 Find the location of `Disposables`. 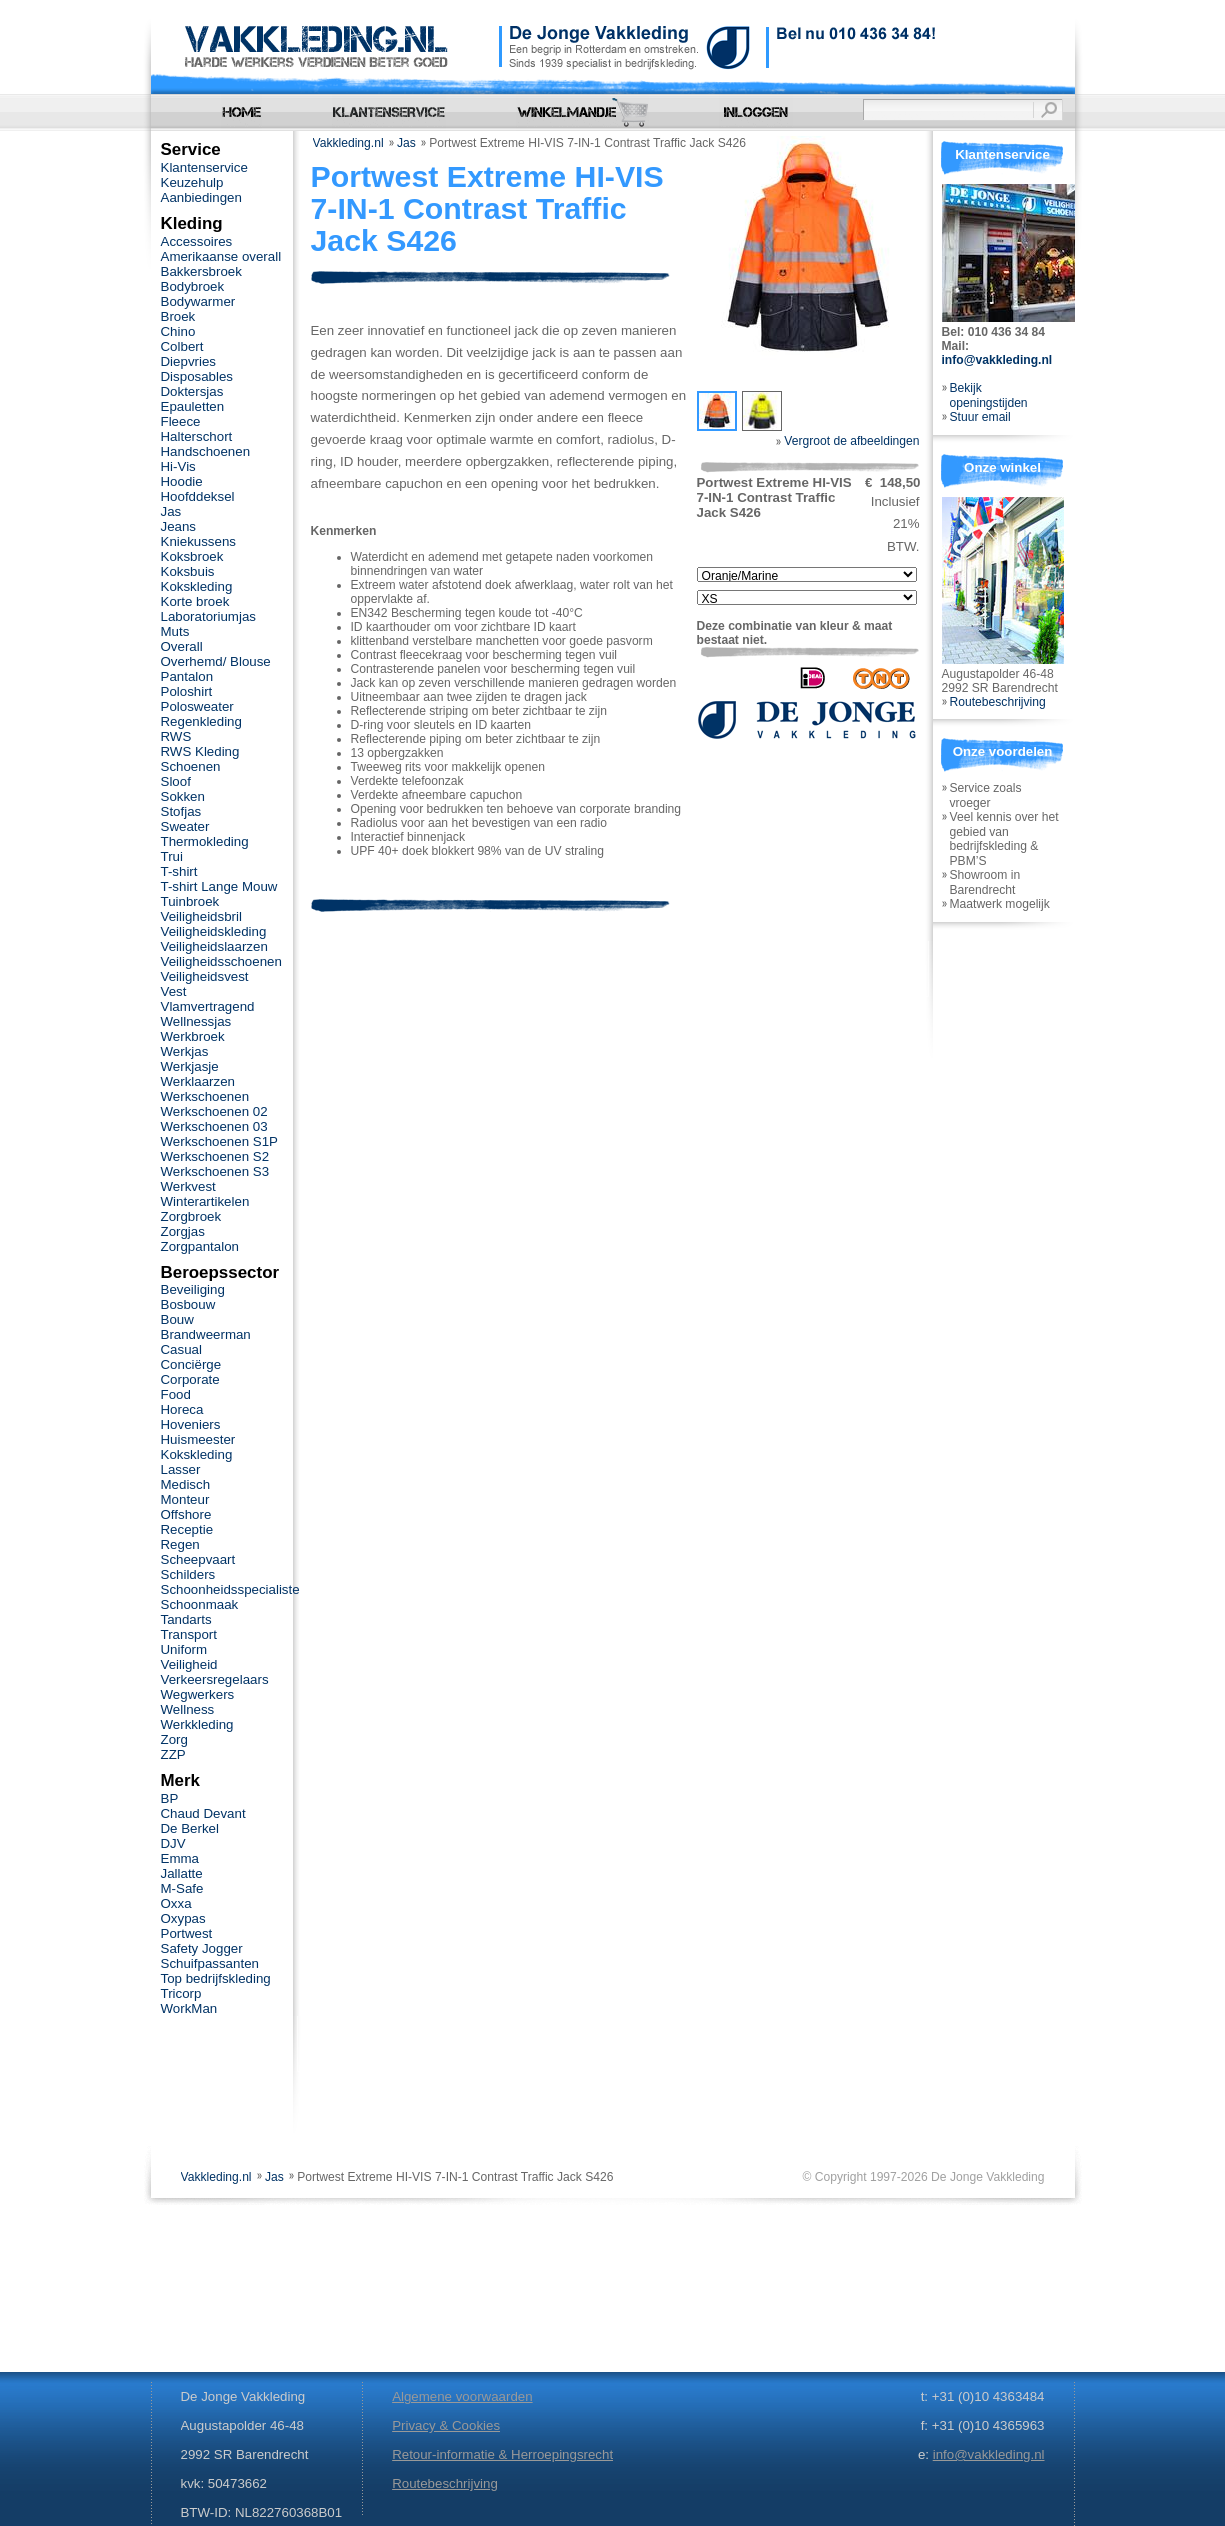

Disposables is located at coordinates (197, 376).